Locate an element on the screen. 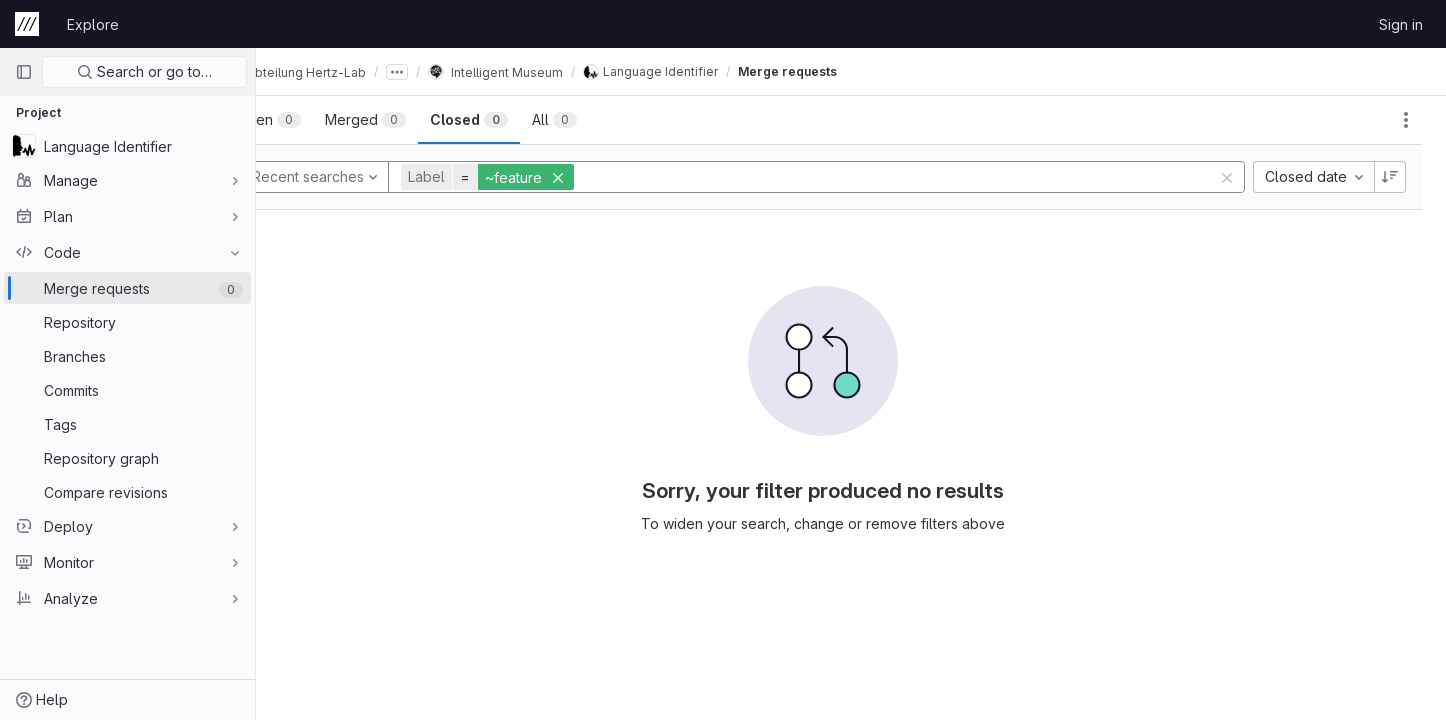  Sign in is located at coordinates (1401, 24).